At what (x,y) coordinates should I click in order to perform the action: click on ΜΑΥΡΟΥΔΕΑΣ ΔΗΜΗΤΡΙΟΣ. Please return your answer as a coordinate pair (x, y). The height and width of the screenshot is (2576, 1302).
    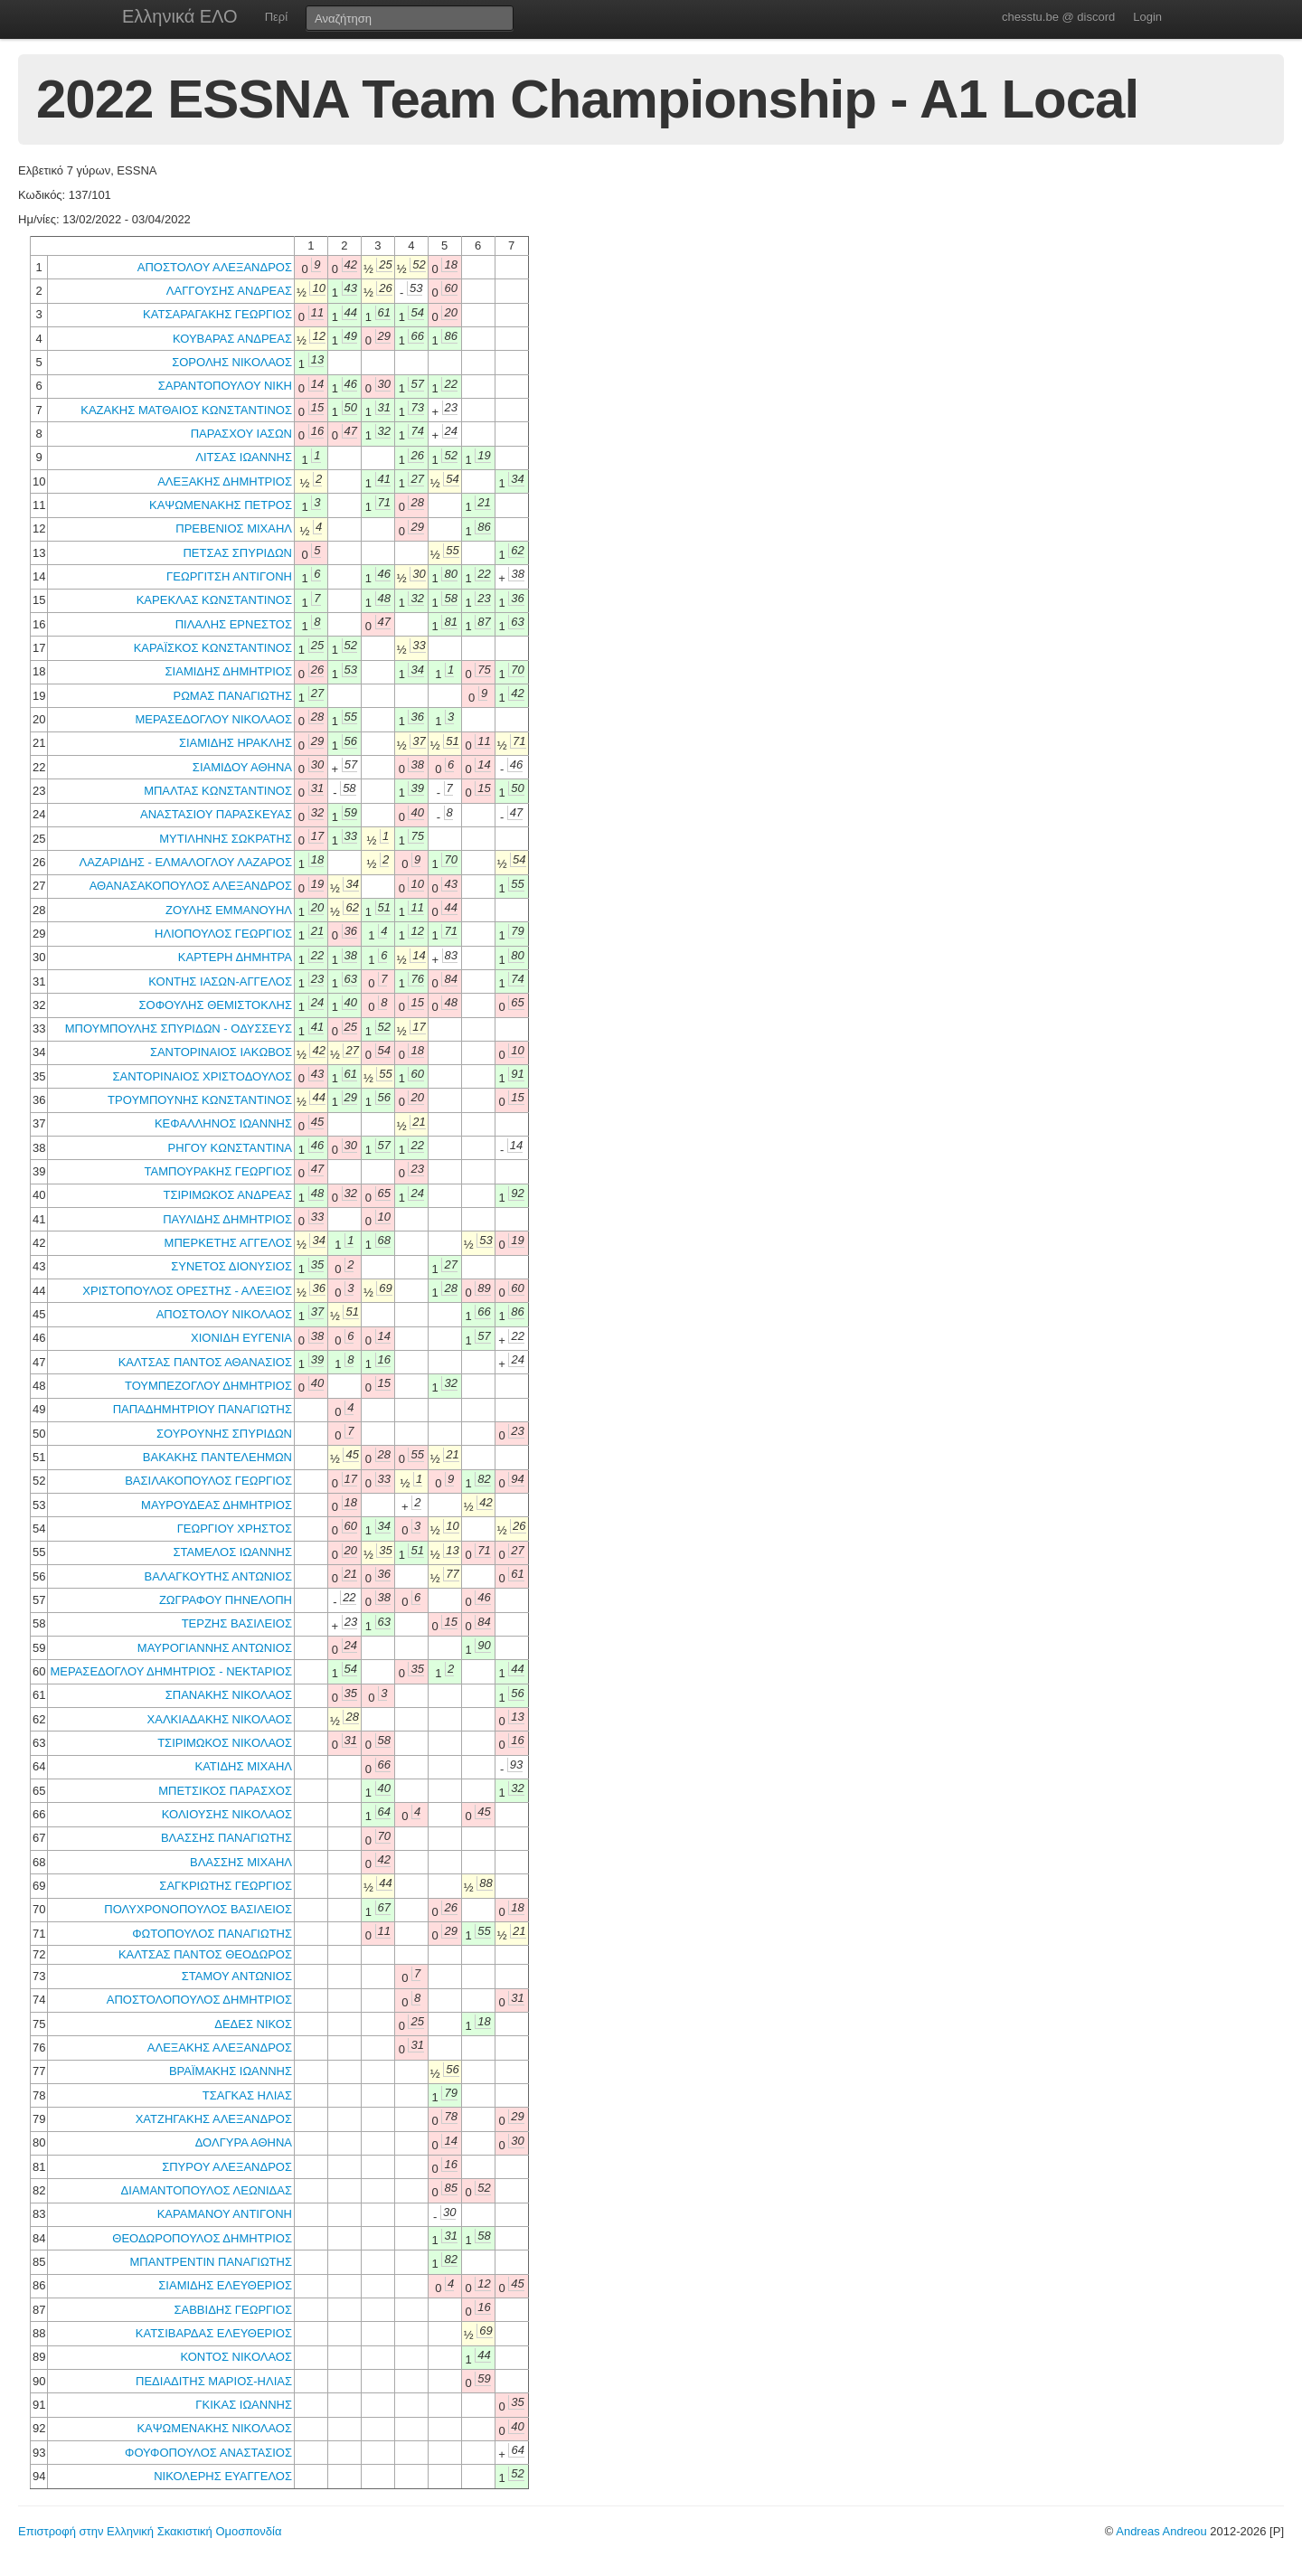
    Looking at the image, I should click on (216, 1505).